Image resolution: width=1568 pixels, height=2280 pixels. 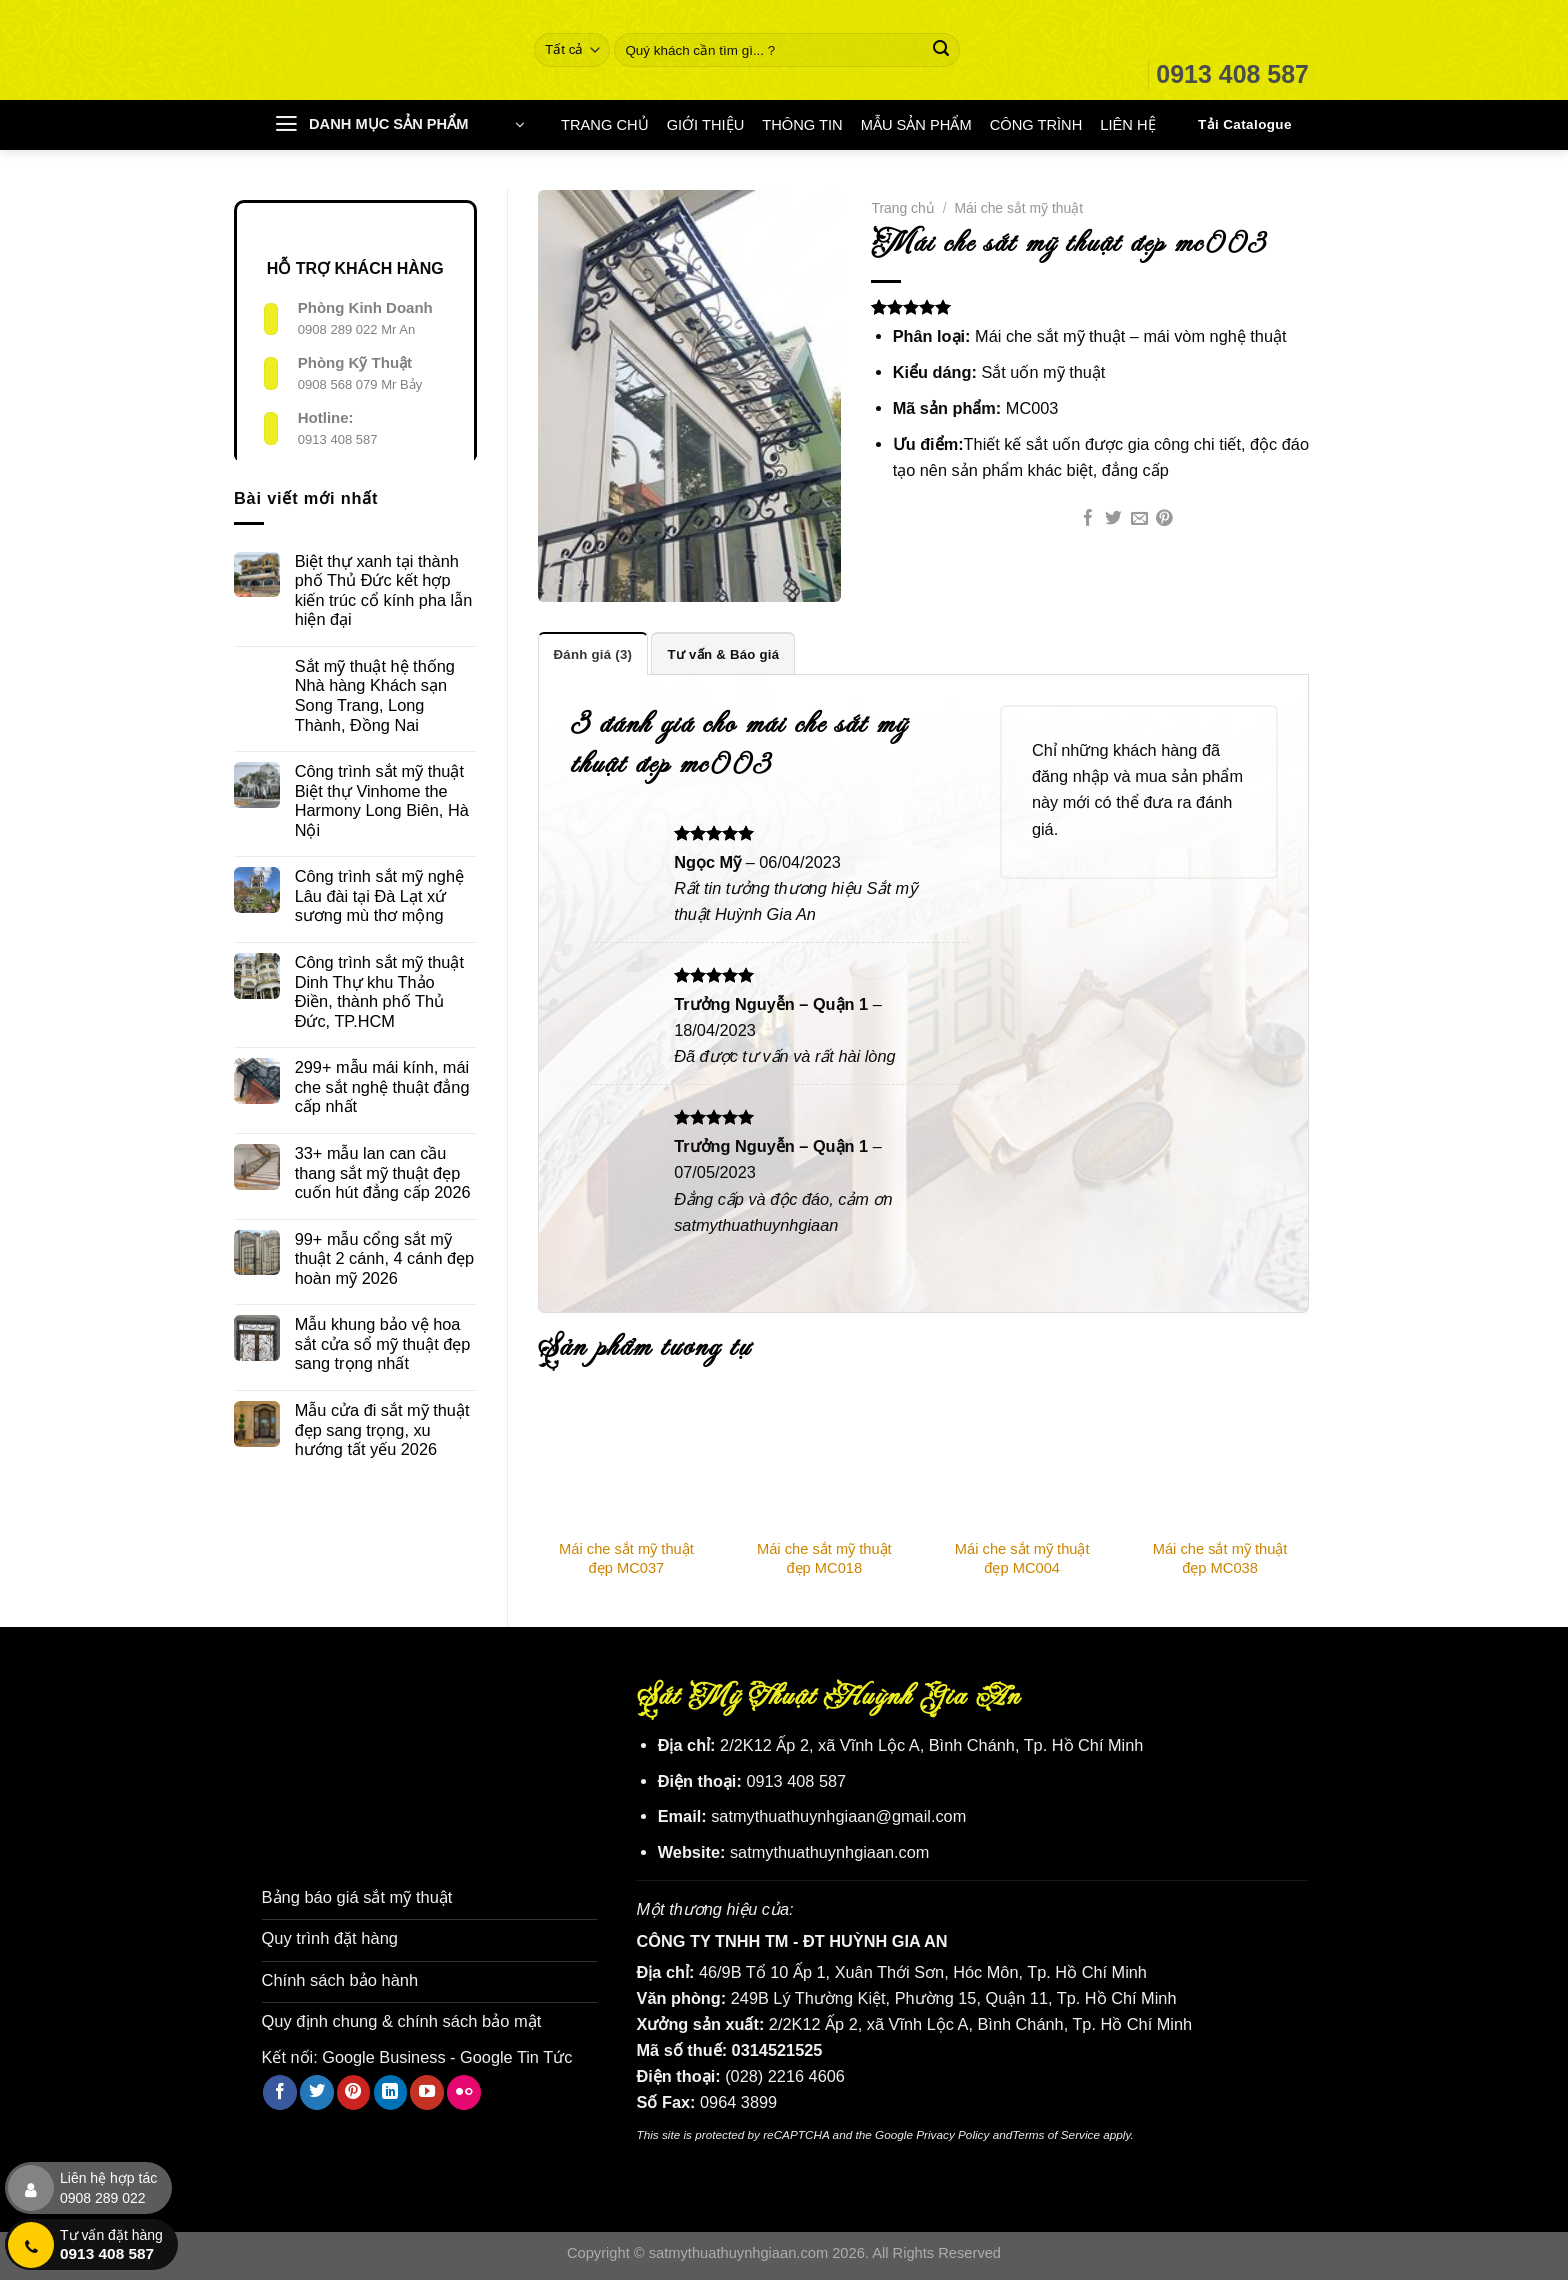 What do you see at coordinates (383, 2055) in the screenshot?
I see `Google Business` at bounding box center [383, 2055].